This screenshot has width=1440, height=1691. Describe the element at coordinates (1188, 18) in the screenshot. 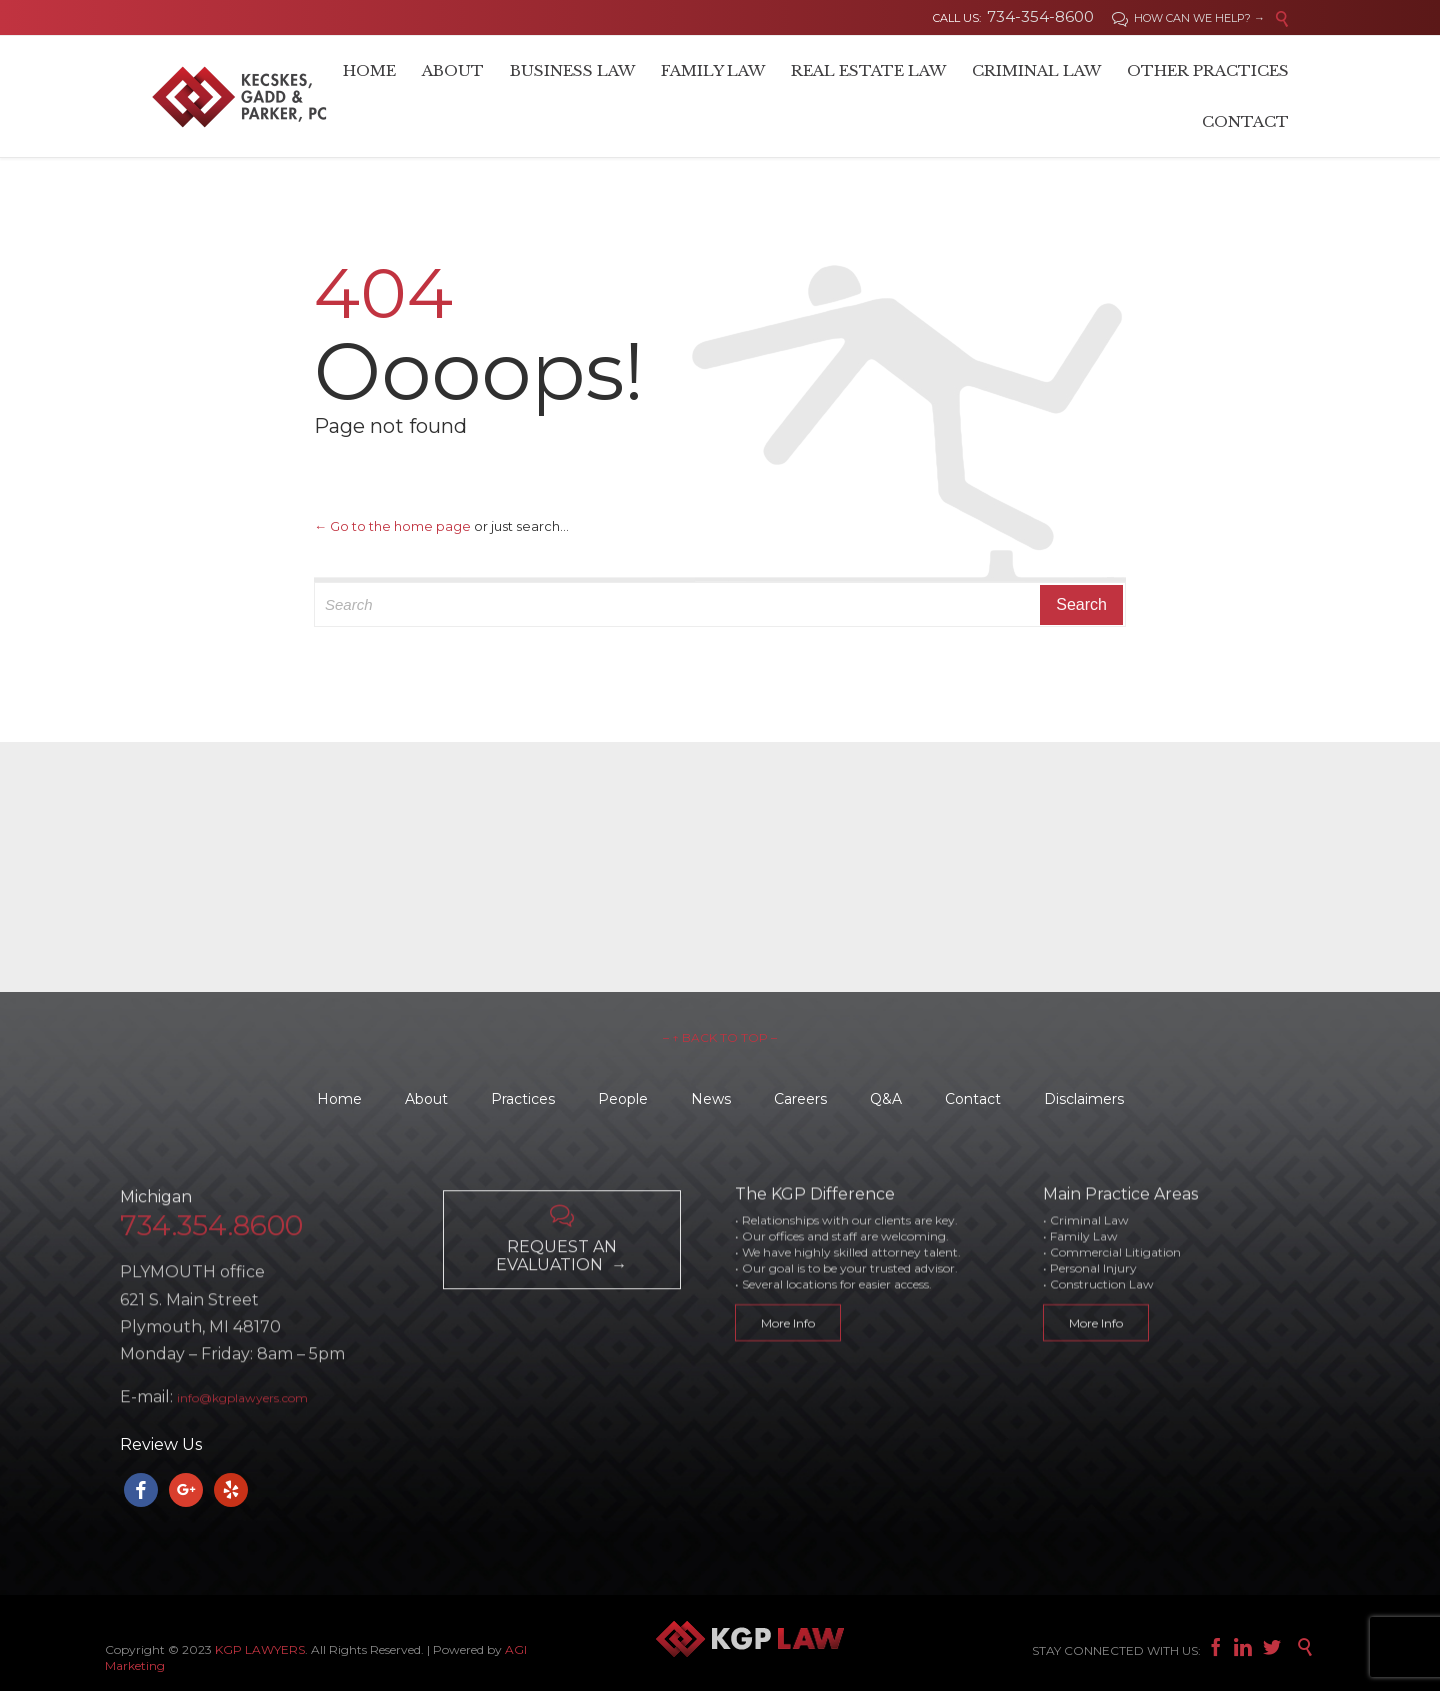

I see `HOW CAN WE HELP? →` at that location.